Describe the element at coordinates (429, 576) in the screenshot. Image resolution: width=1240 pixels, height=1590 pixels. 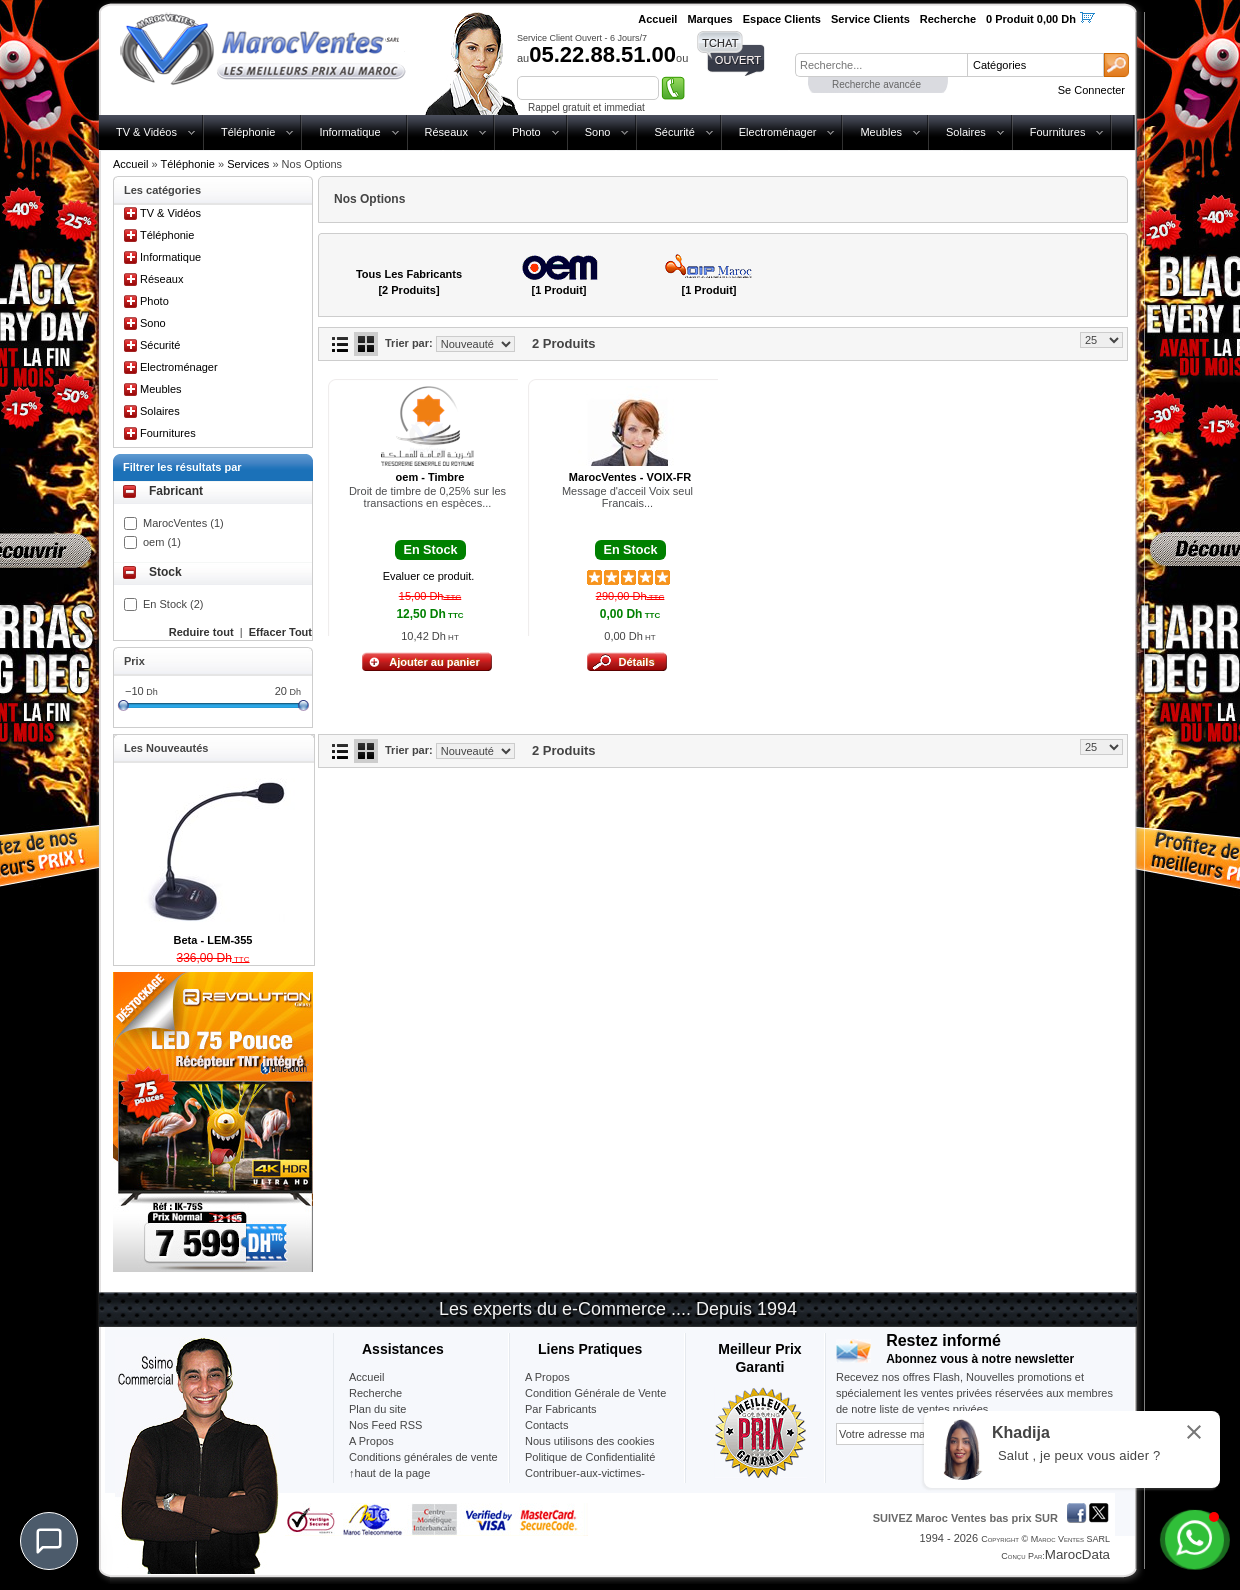
I see `Evaluer ce produit.` at that location.